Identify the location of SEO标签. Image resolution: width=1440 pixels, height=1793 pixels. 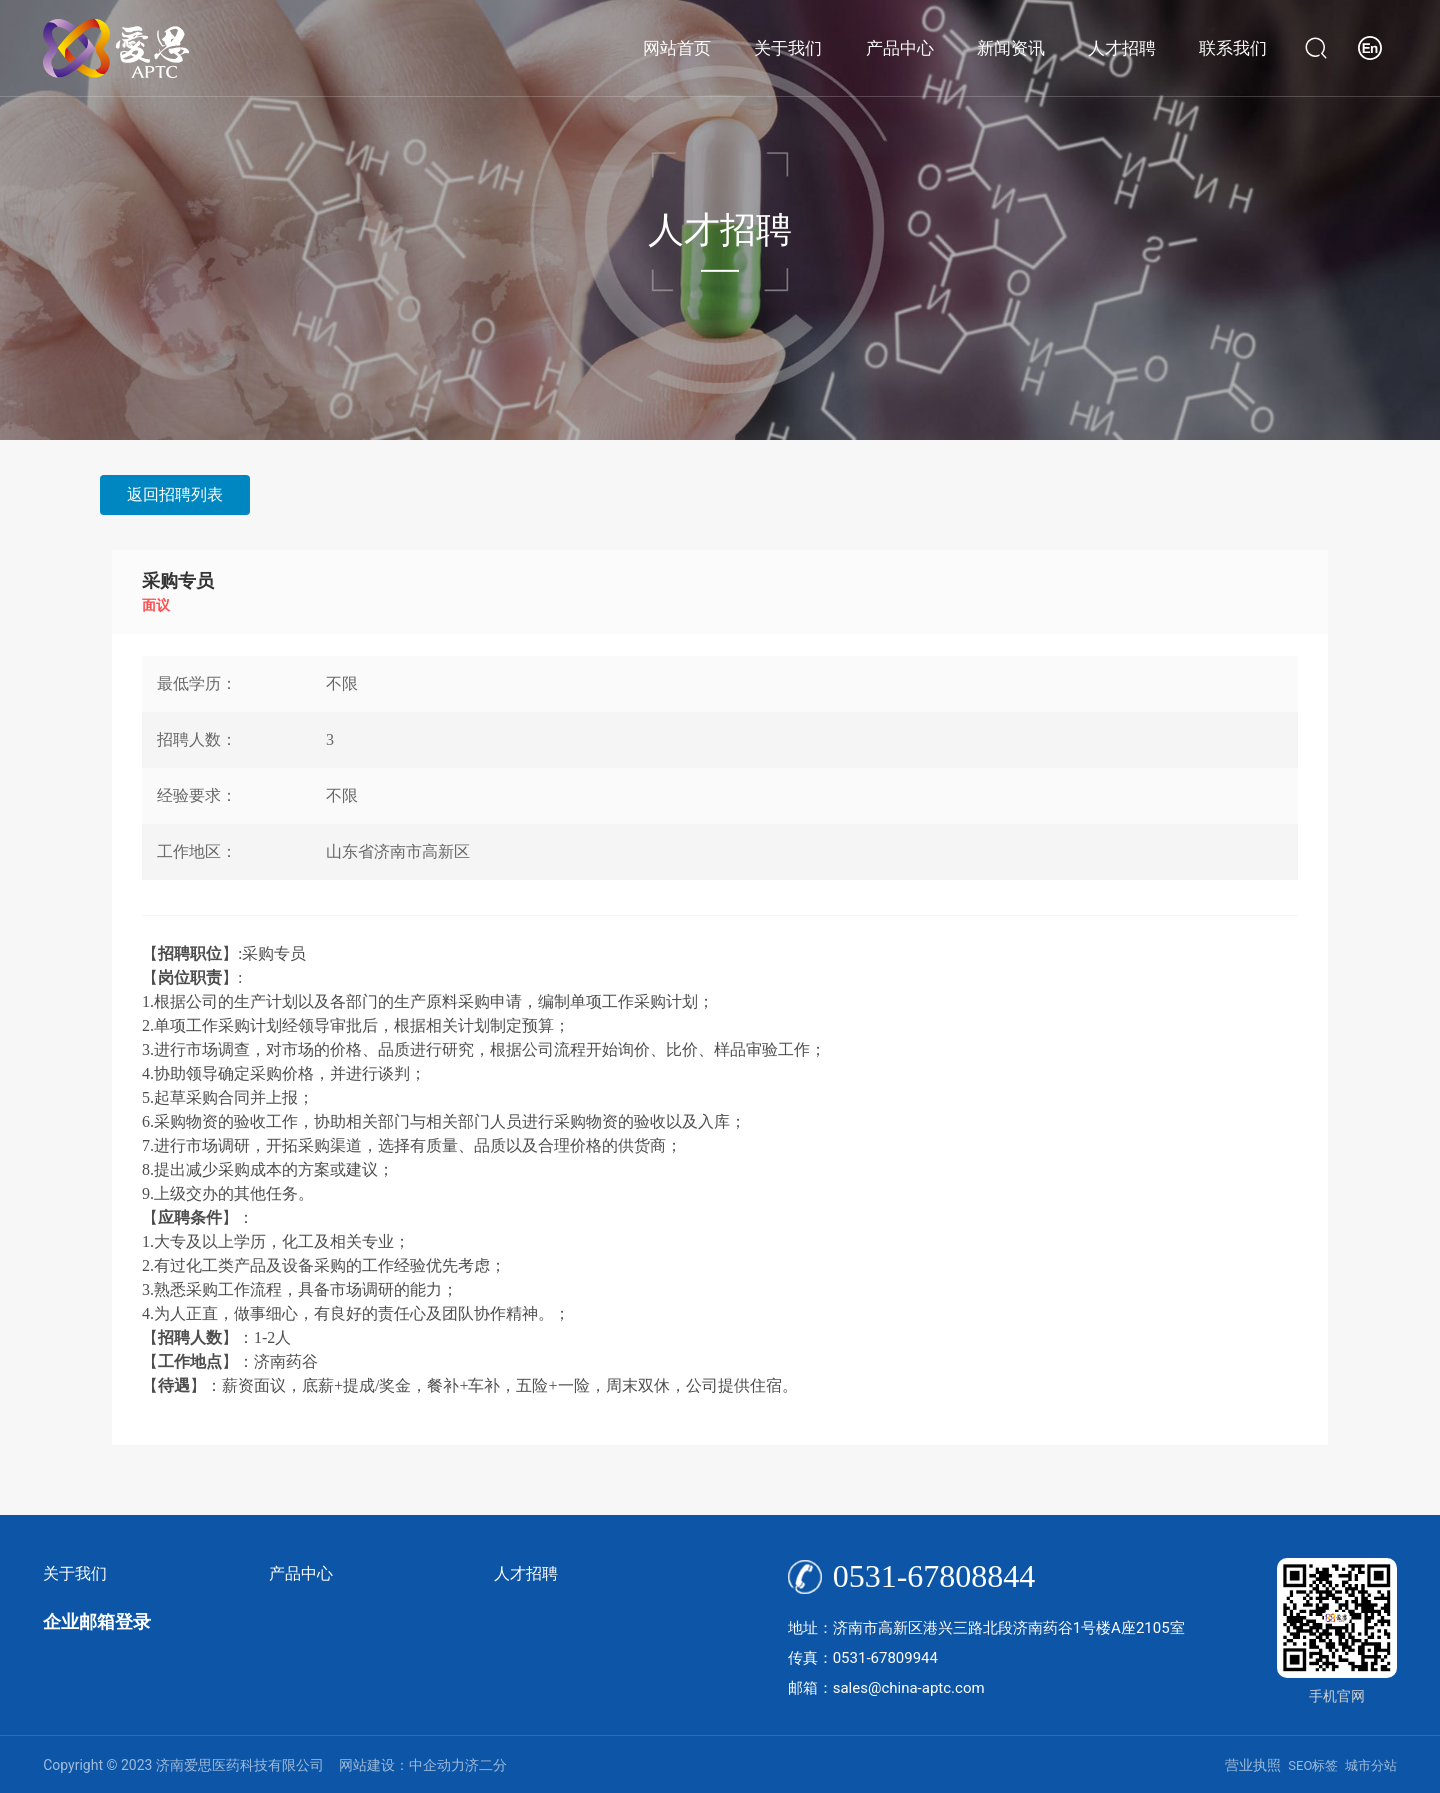
(1313, 1765).